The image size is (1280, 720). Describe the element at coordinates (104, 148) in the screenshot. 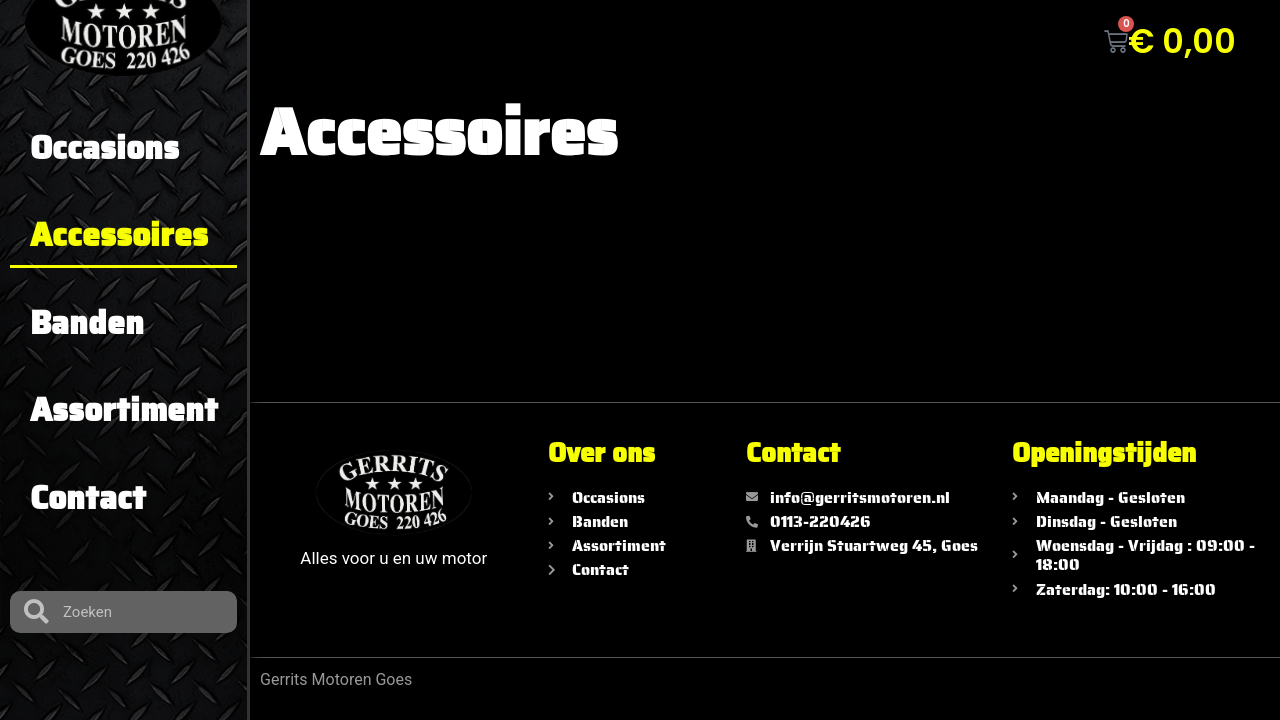

I see `Occasions` at that location.